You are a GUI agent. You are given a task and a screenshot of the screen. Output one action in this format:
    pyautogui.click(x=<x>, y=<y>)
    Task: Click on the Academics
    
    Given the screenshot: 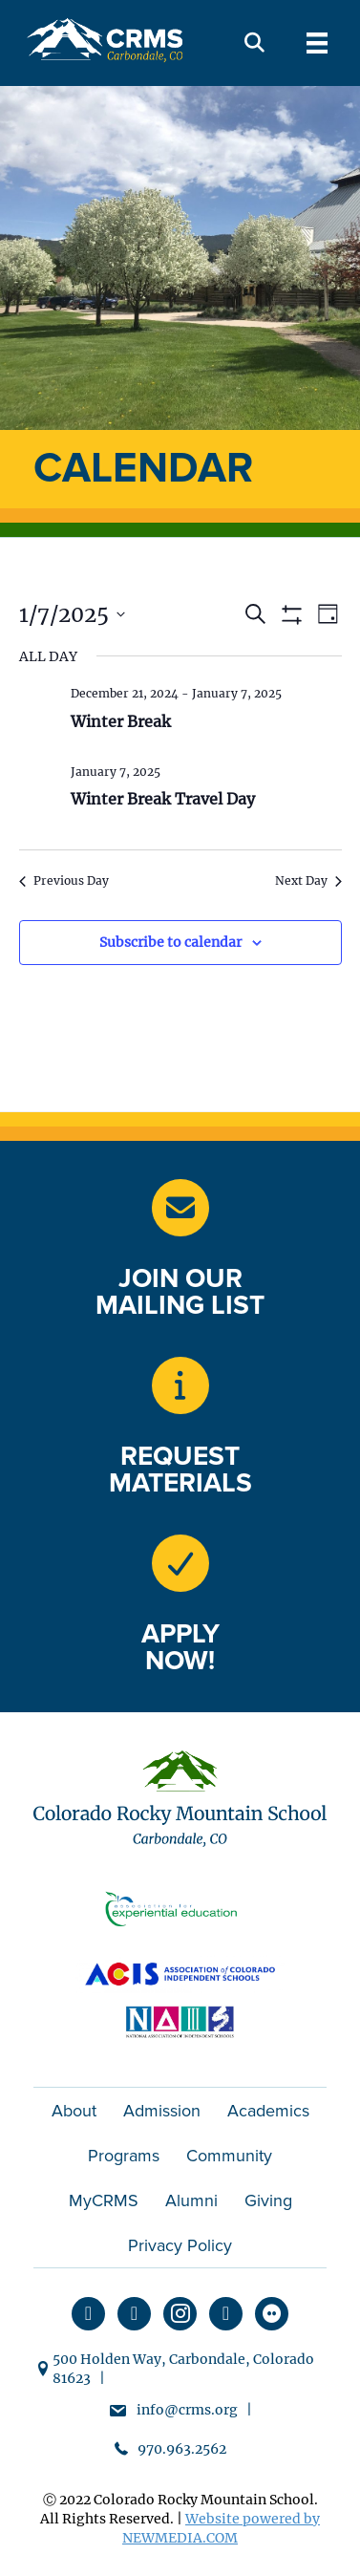 What is the action you would take?
    pyautogui.click(x=268, y=2110)
    